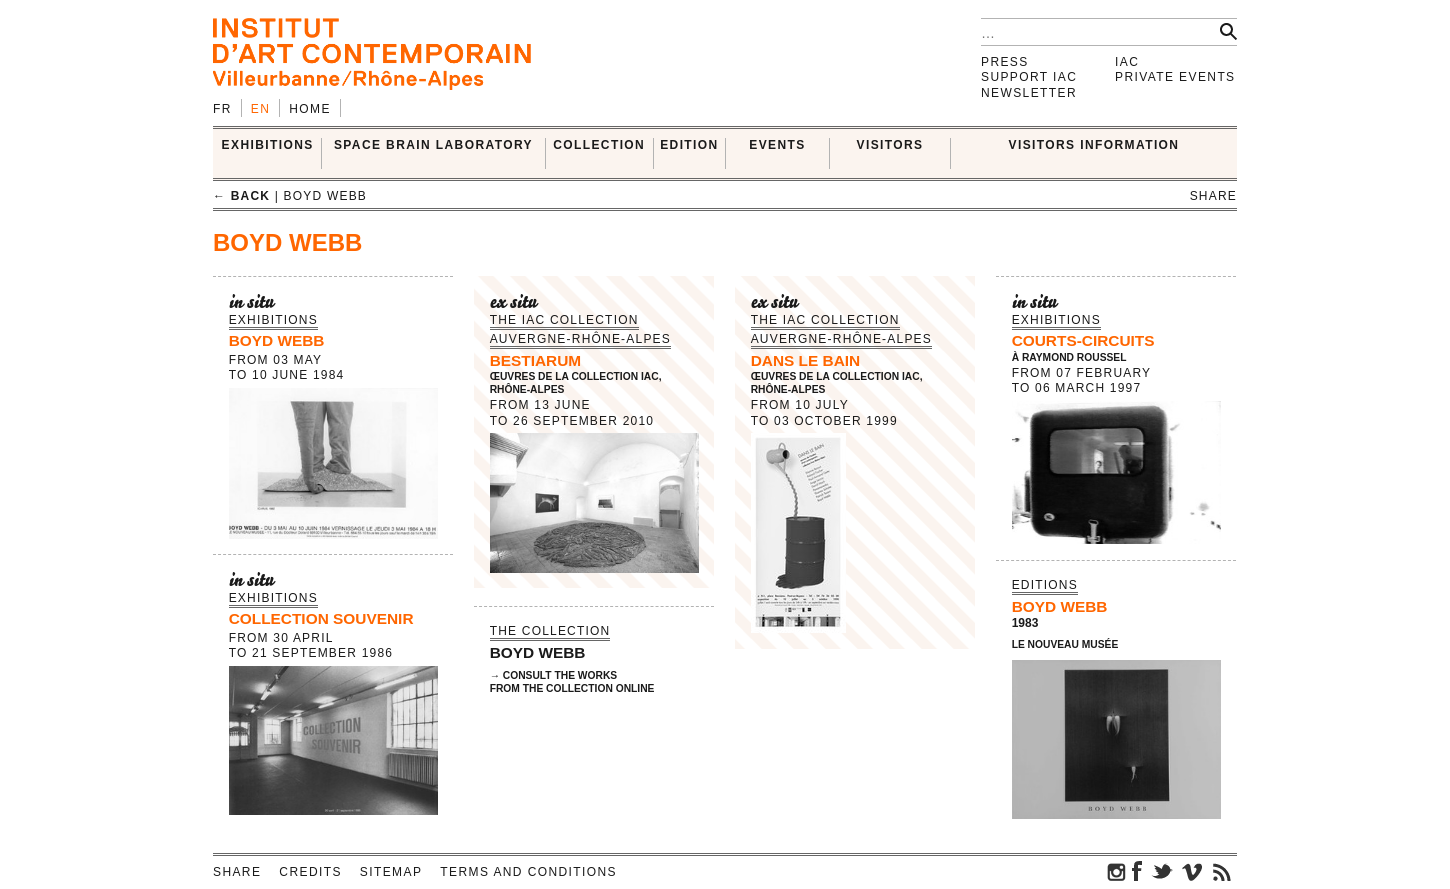 Image resolution: width=1450 pixels, height=889 pixels. Describe the element at coordinates (268, 145) in the screenshot. I see `EXHIBITIONS` at that location.